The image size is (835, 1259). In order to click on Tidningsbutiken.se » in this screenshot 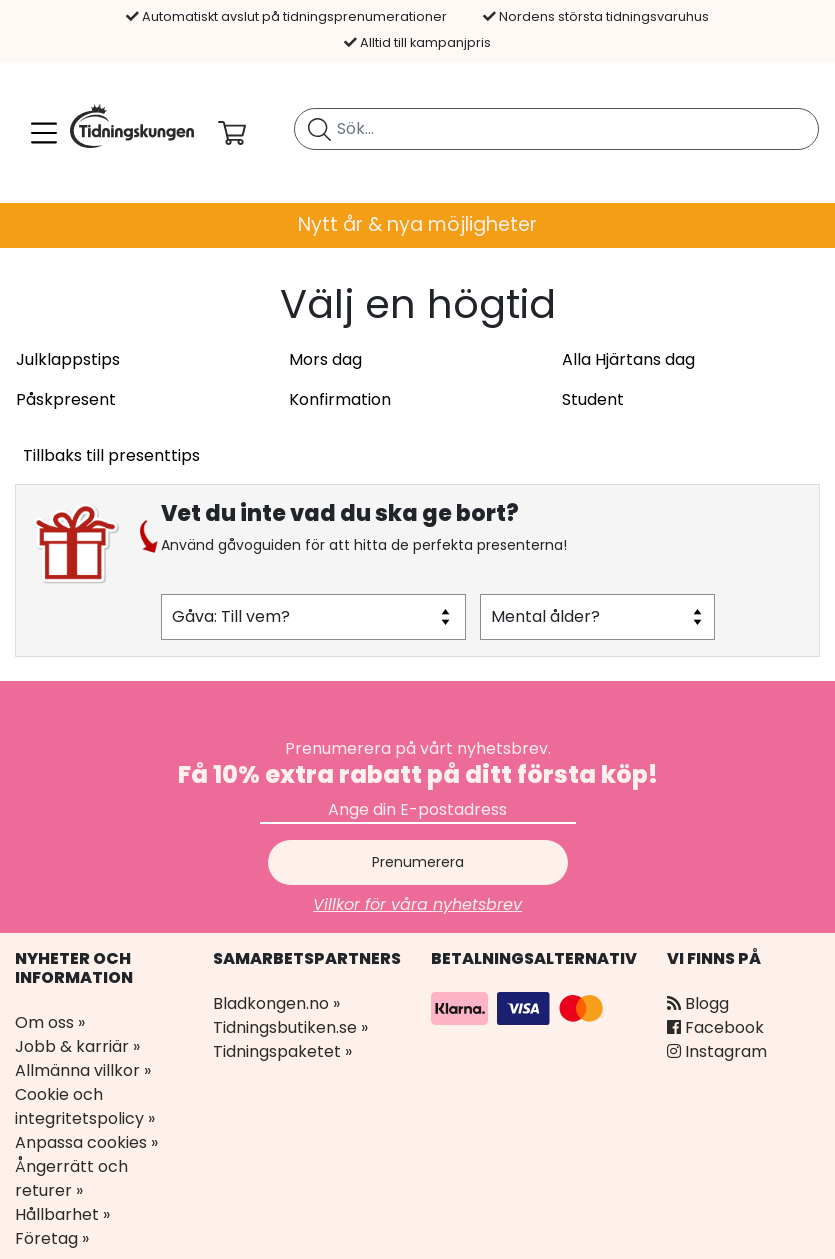, I will do `click(290, 1027)`.